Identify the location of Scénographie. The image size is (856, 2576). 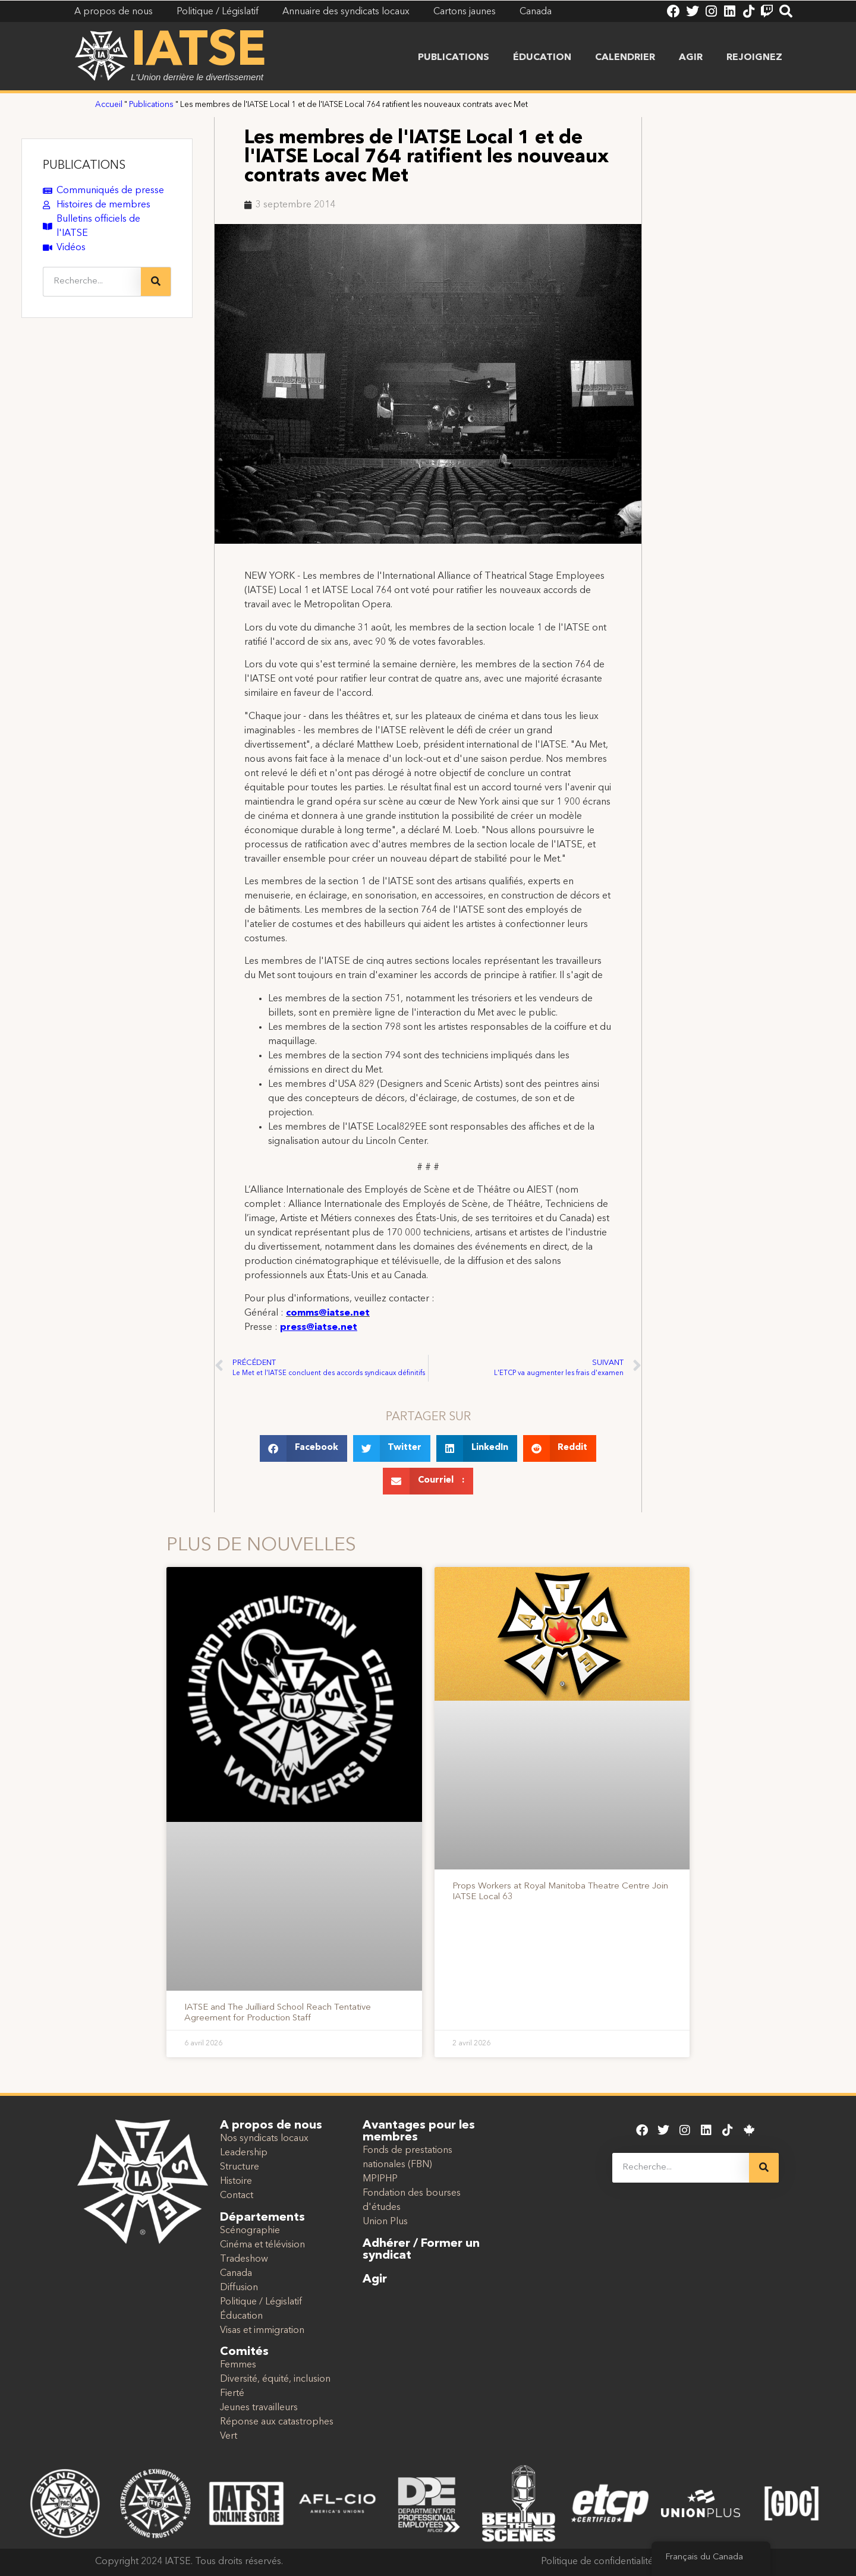
(250, 2231).